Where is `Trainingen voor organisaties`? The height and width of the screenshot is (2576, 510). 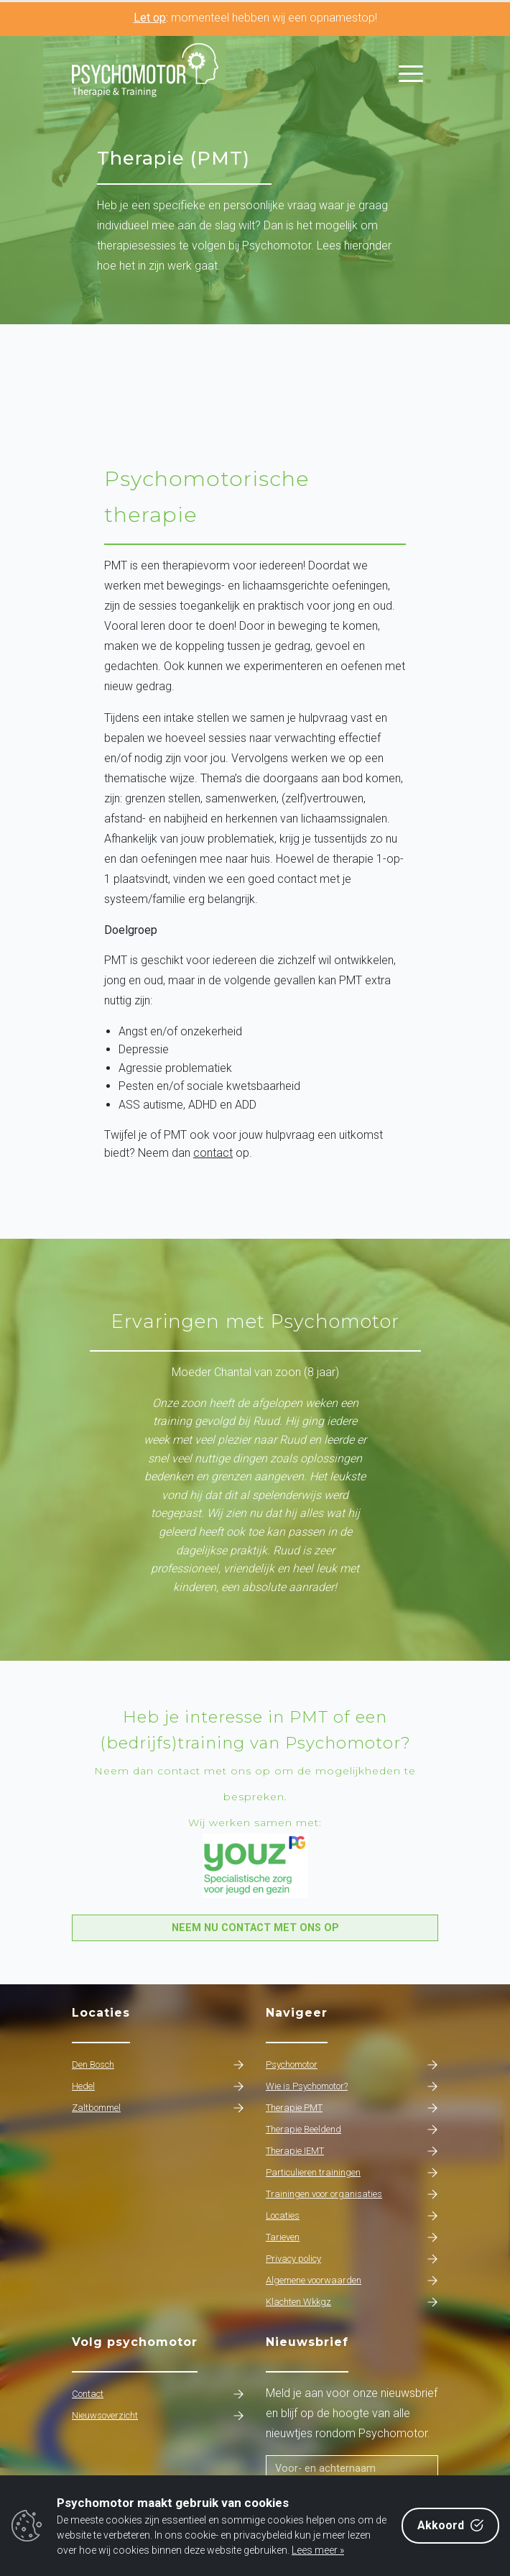
Trainingen voor organisaties is located at coordinates (352, 2194).